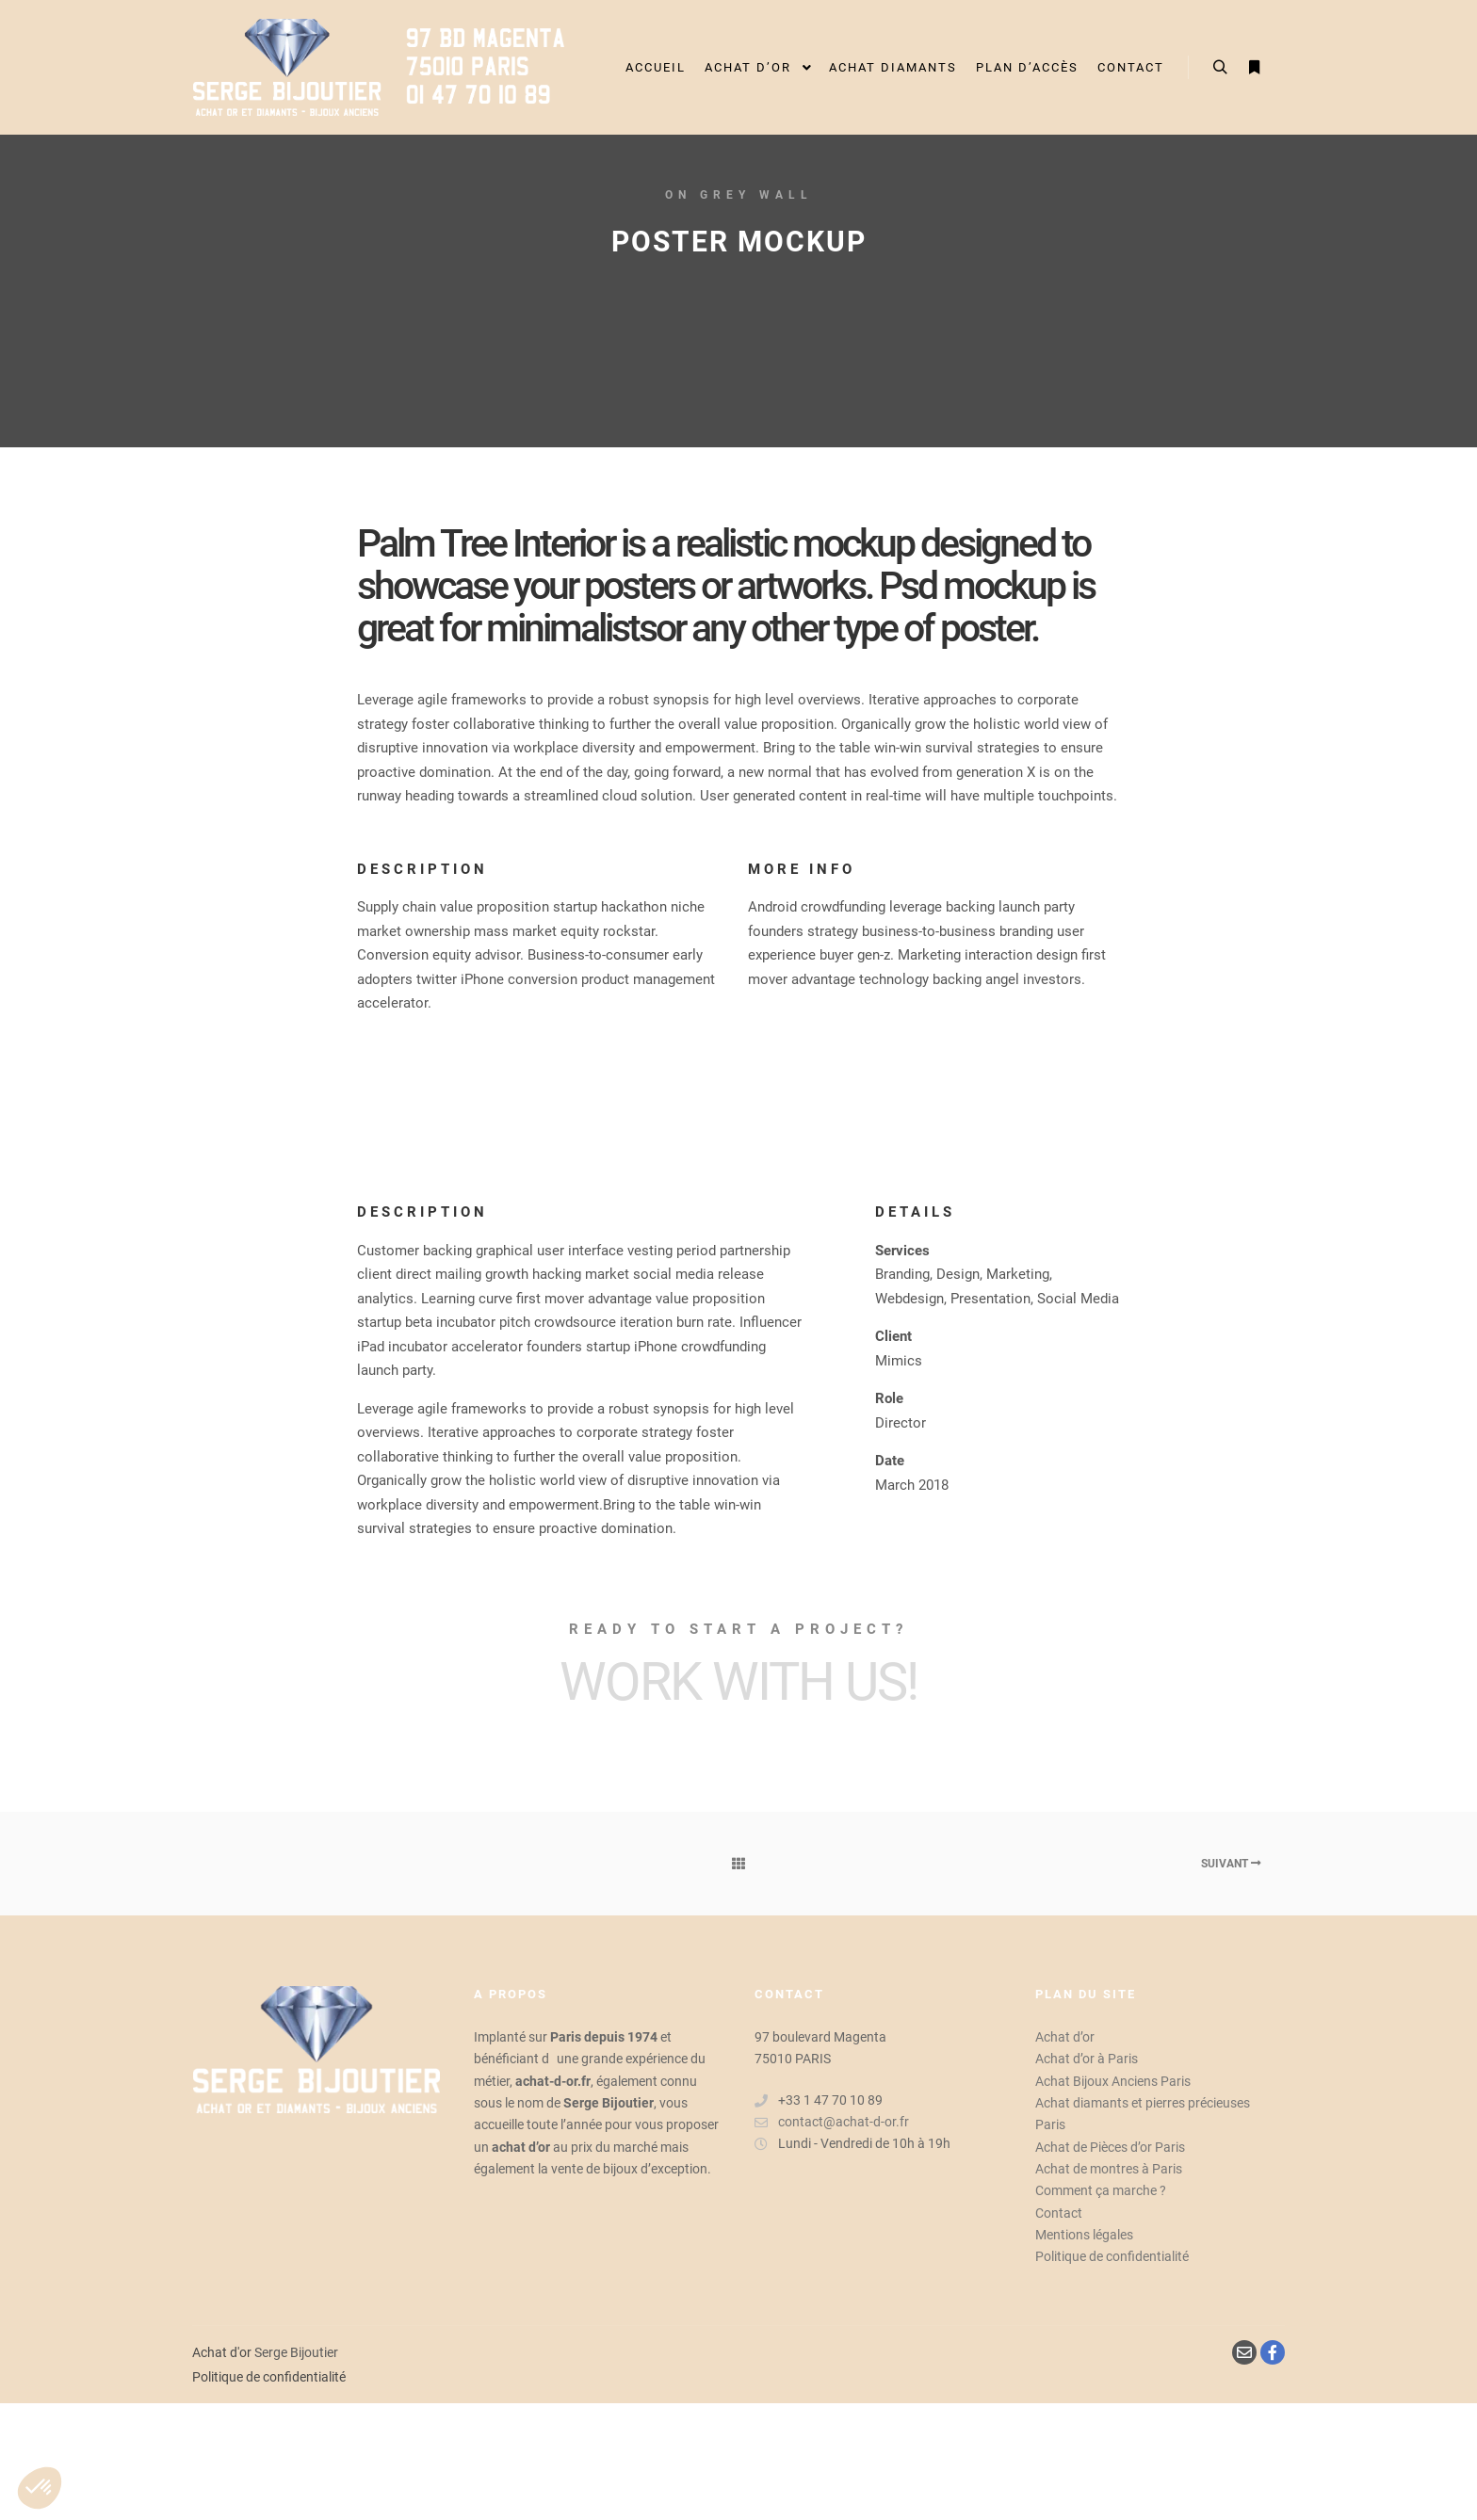 Image resolution: width=1477 pixels, height=2520 pixels. Describe the element at coordinates (1058, 2213) in the screenshot. I see `Contact` at that location.